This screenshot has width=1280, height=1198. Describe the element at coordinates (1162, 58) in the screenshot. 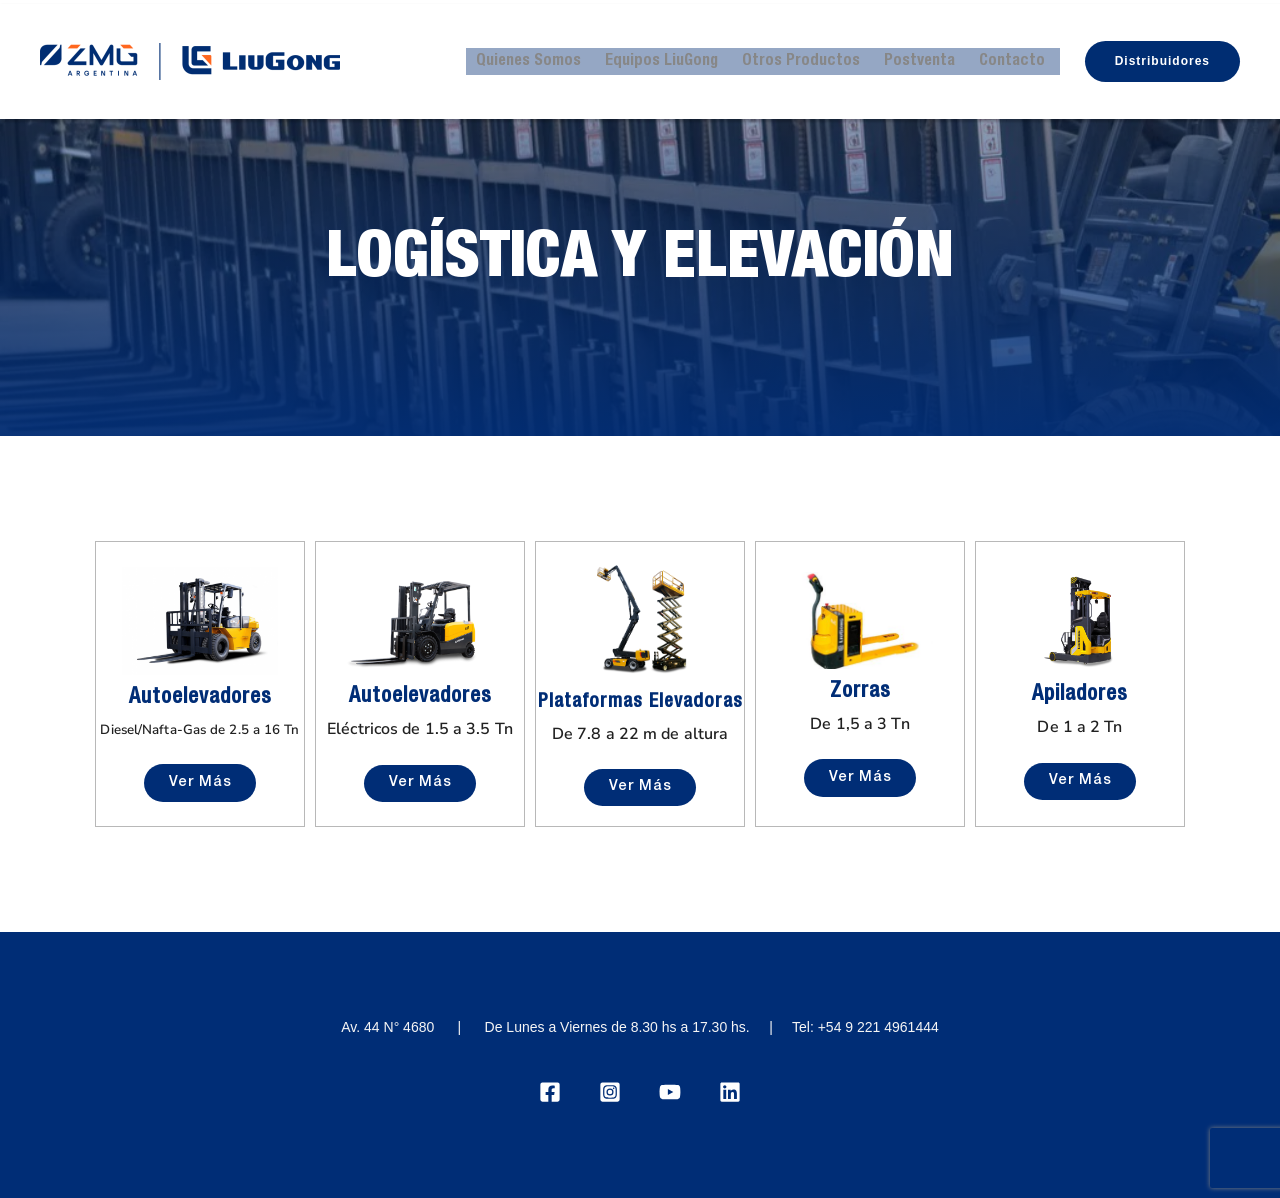

I see `[button]` at that location.